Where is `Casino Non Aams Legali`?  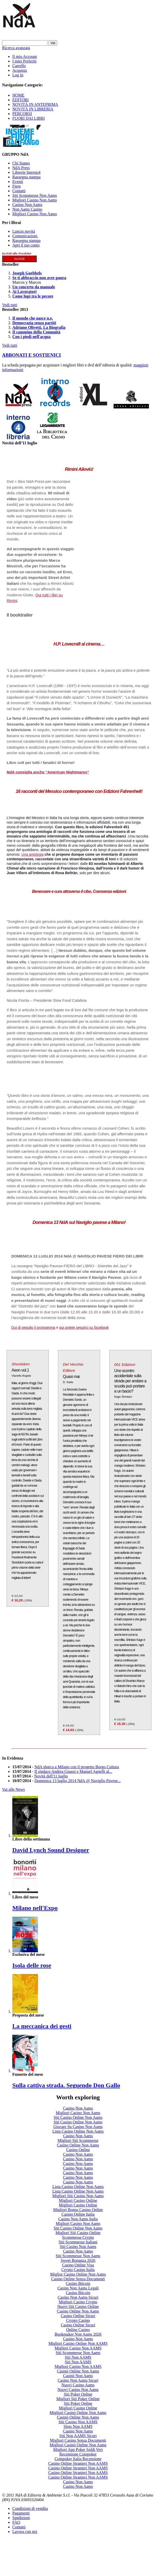 Casino Non Aams Legali is located at coordinates (78, 2288).